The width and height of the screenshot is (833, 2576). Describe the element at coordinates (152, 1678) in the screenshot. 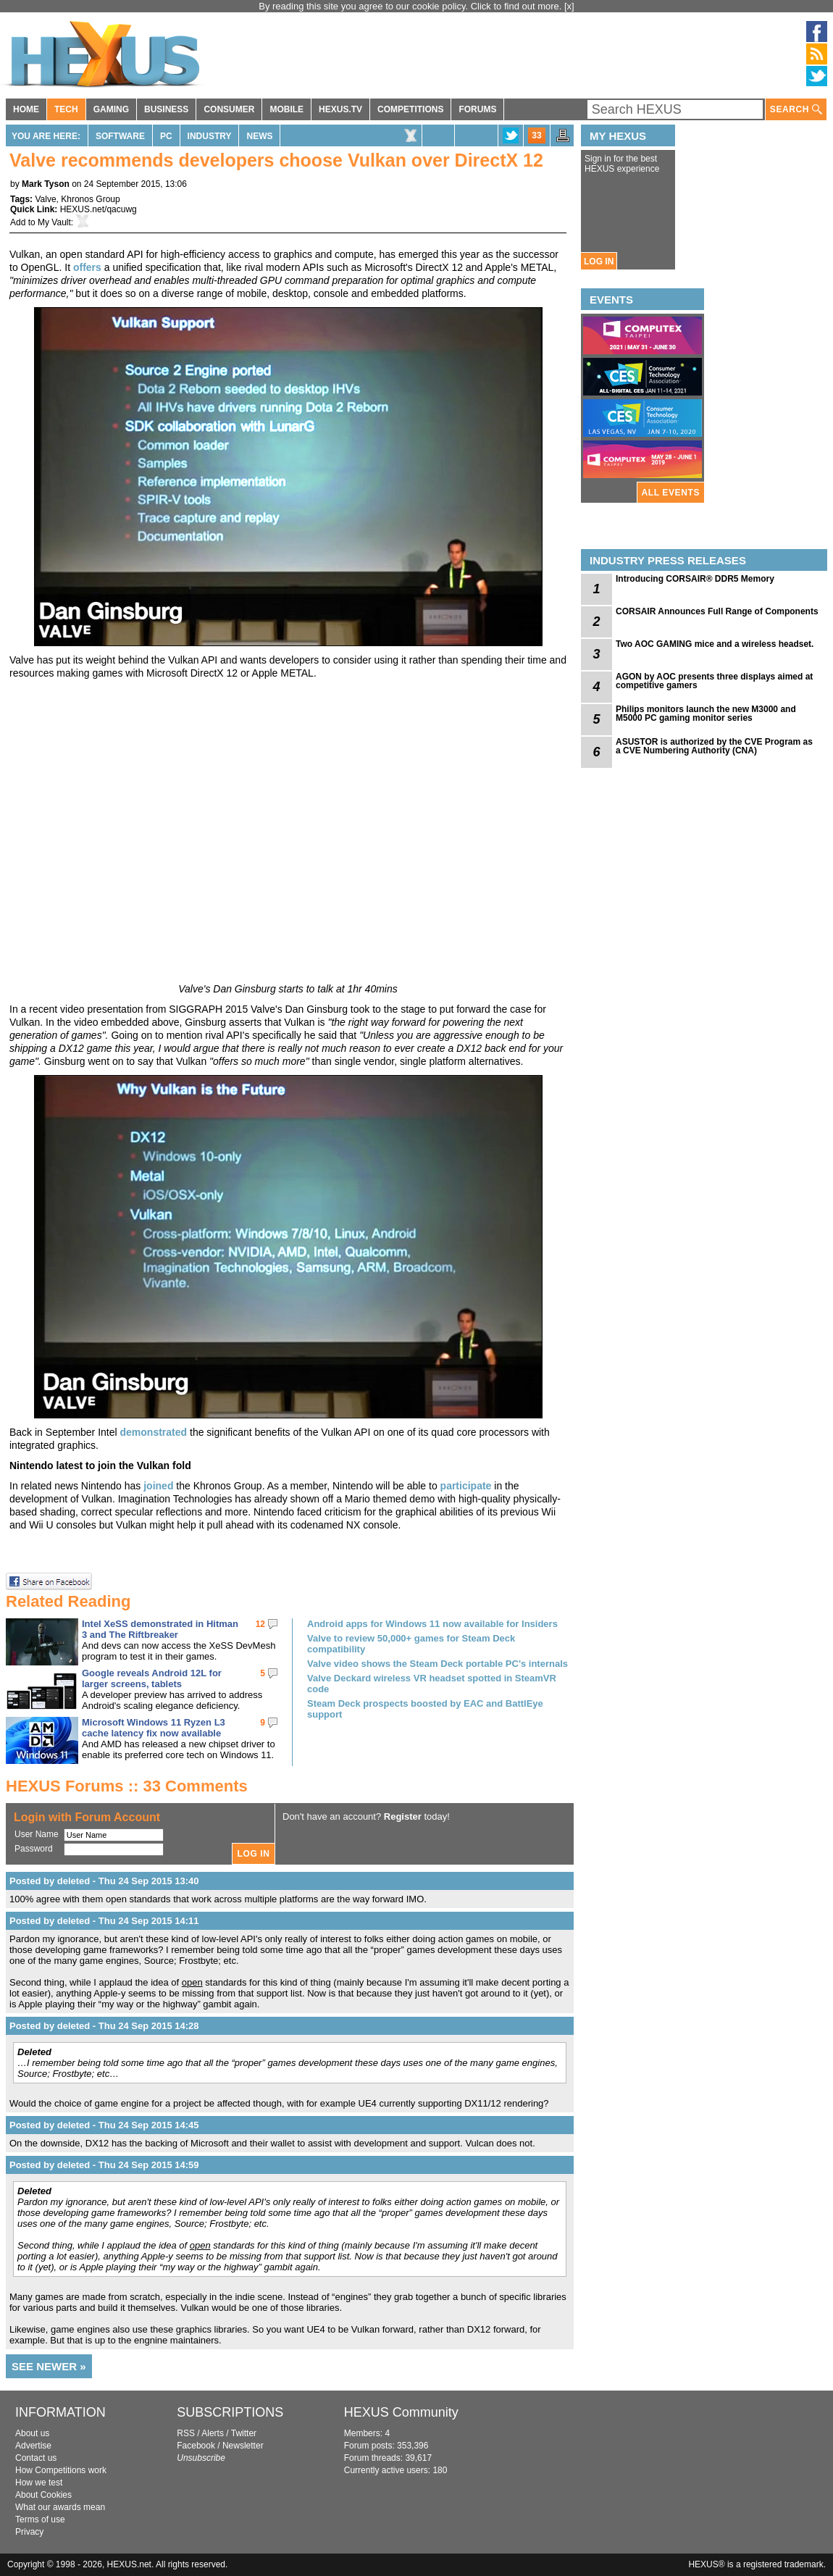

I see `Google reveals Android 12L for larger screens, tablets` at that location.